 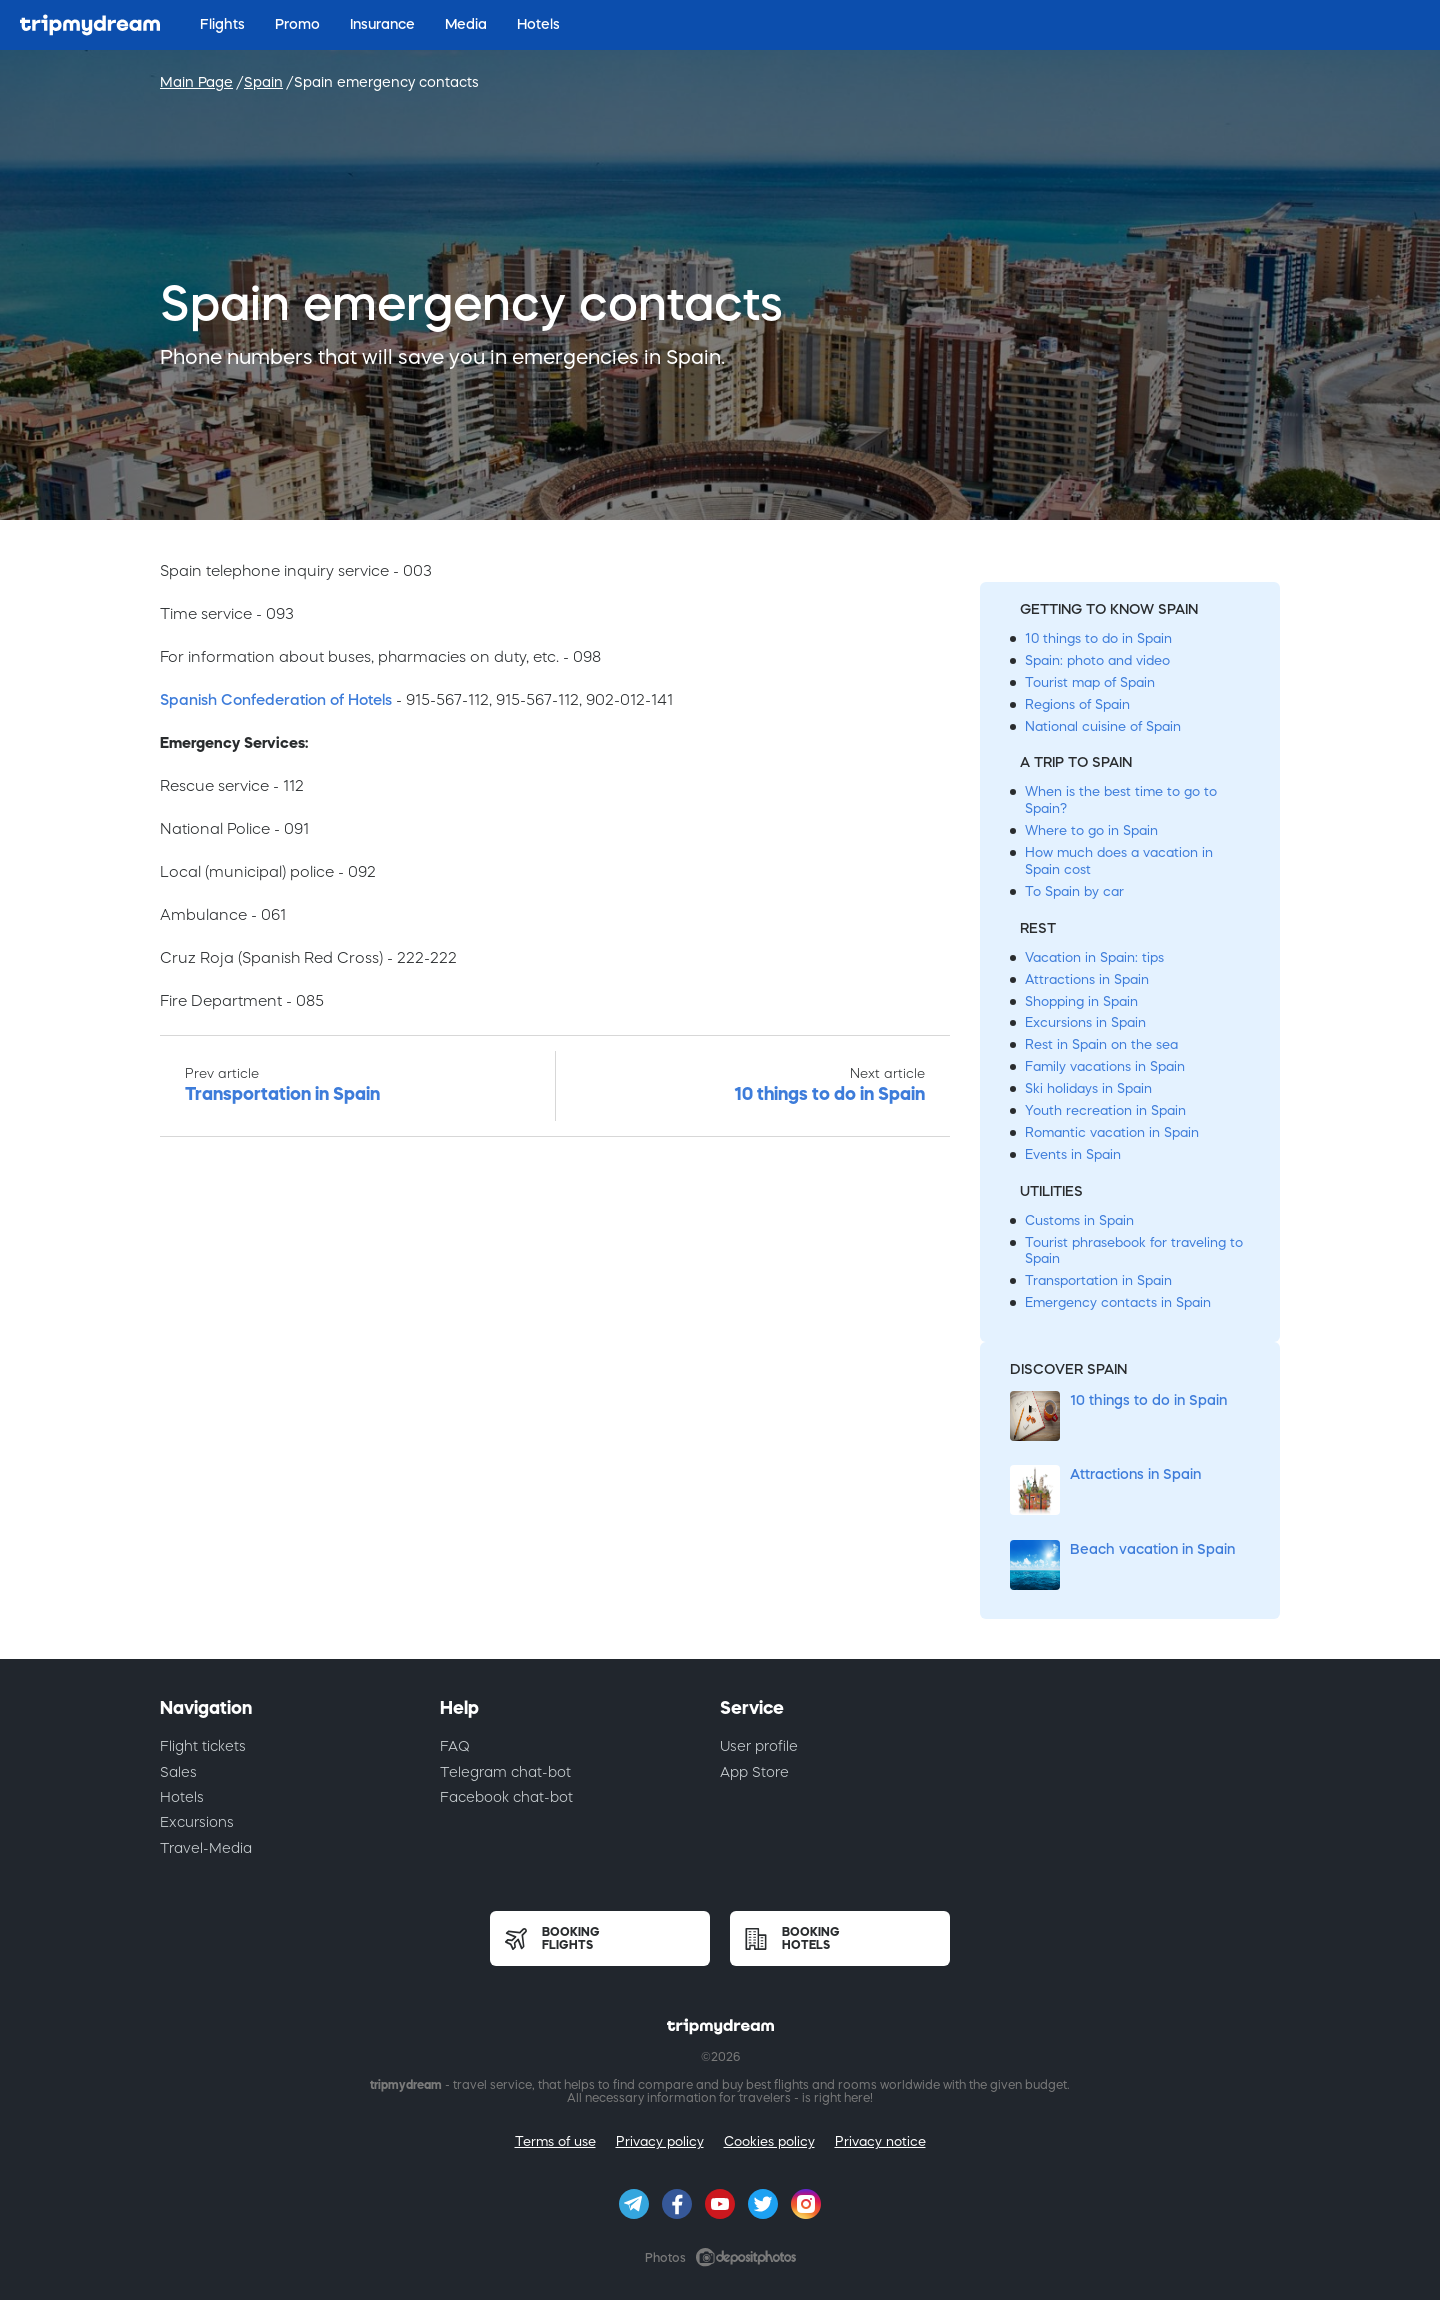 What do you see at coordinates (1097, 660) in the screenshot?
I see `Spain: photo and video` at bounding box center [1097, 660].